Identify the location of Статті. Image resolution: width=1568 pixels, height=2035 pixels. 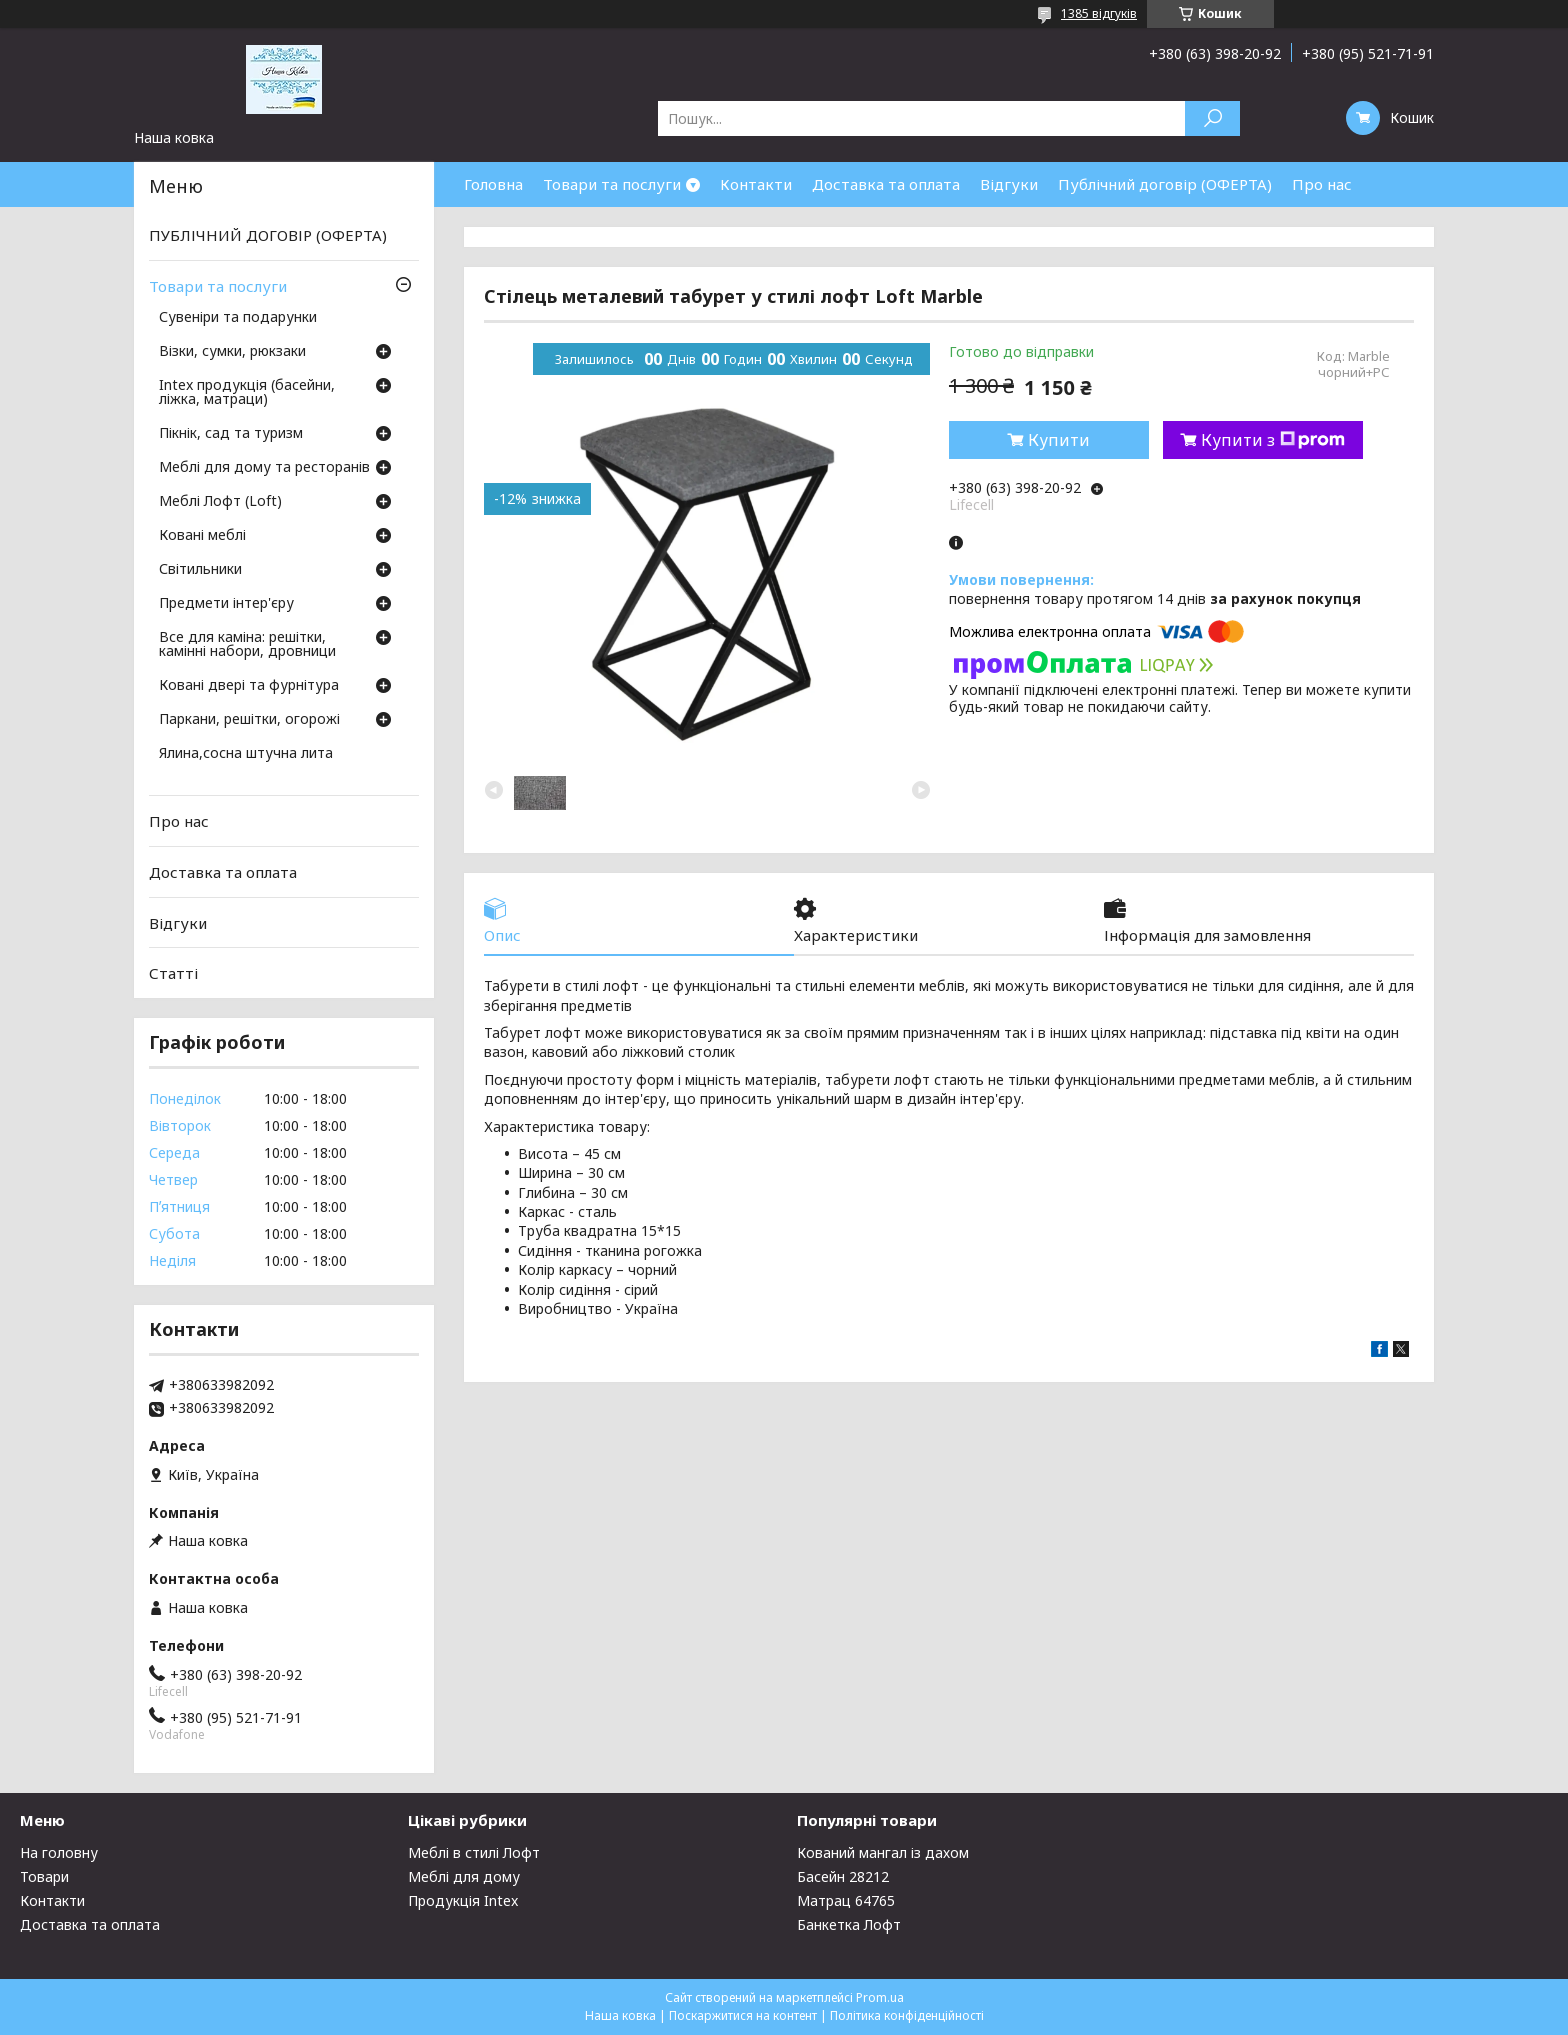
(173, 973).